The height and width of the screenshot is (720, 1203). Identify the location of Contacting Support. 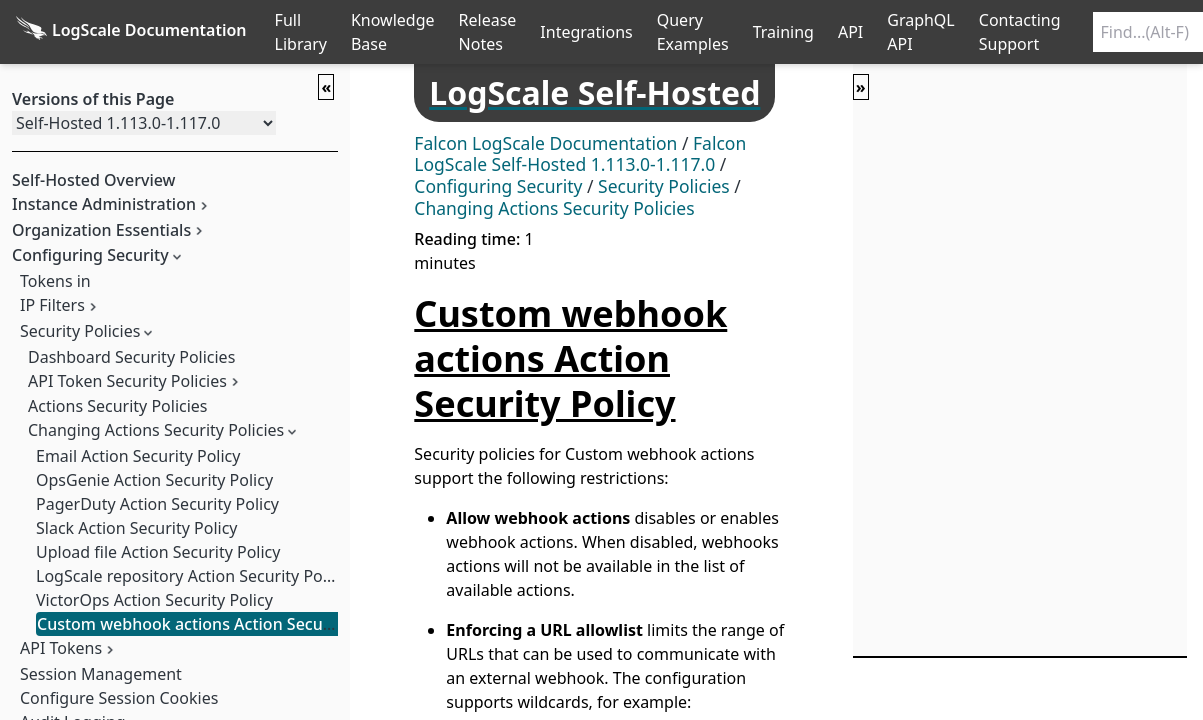
(1020, 32).